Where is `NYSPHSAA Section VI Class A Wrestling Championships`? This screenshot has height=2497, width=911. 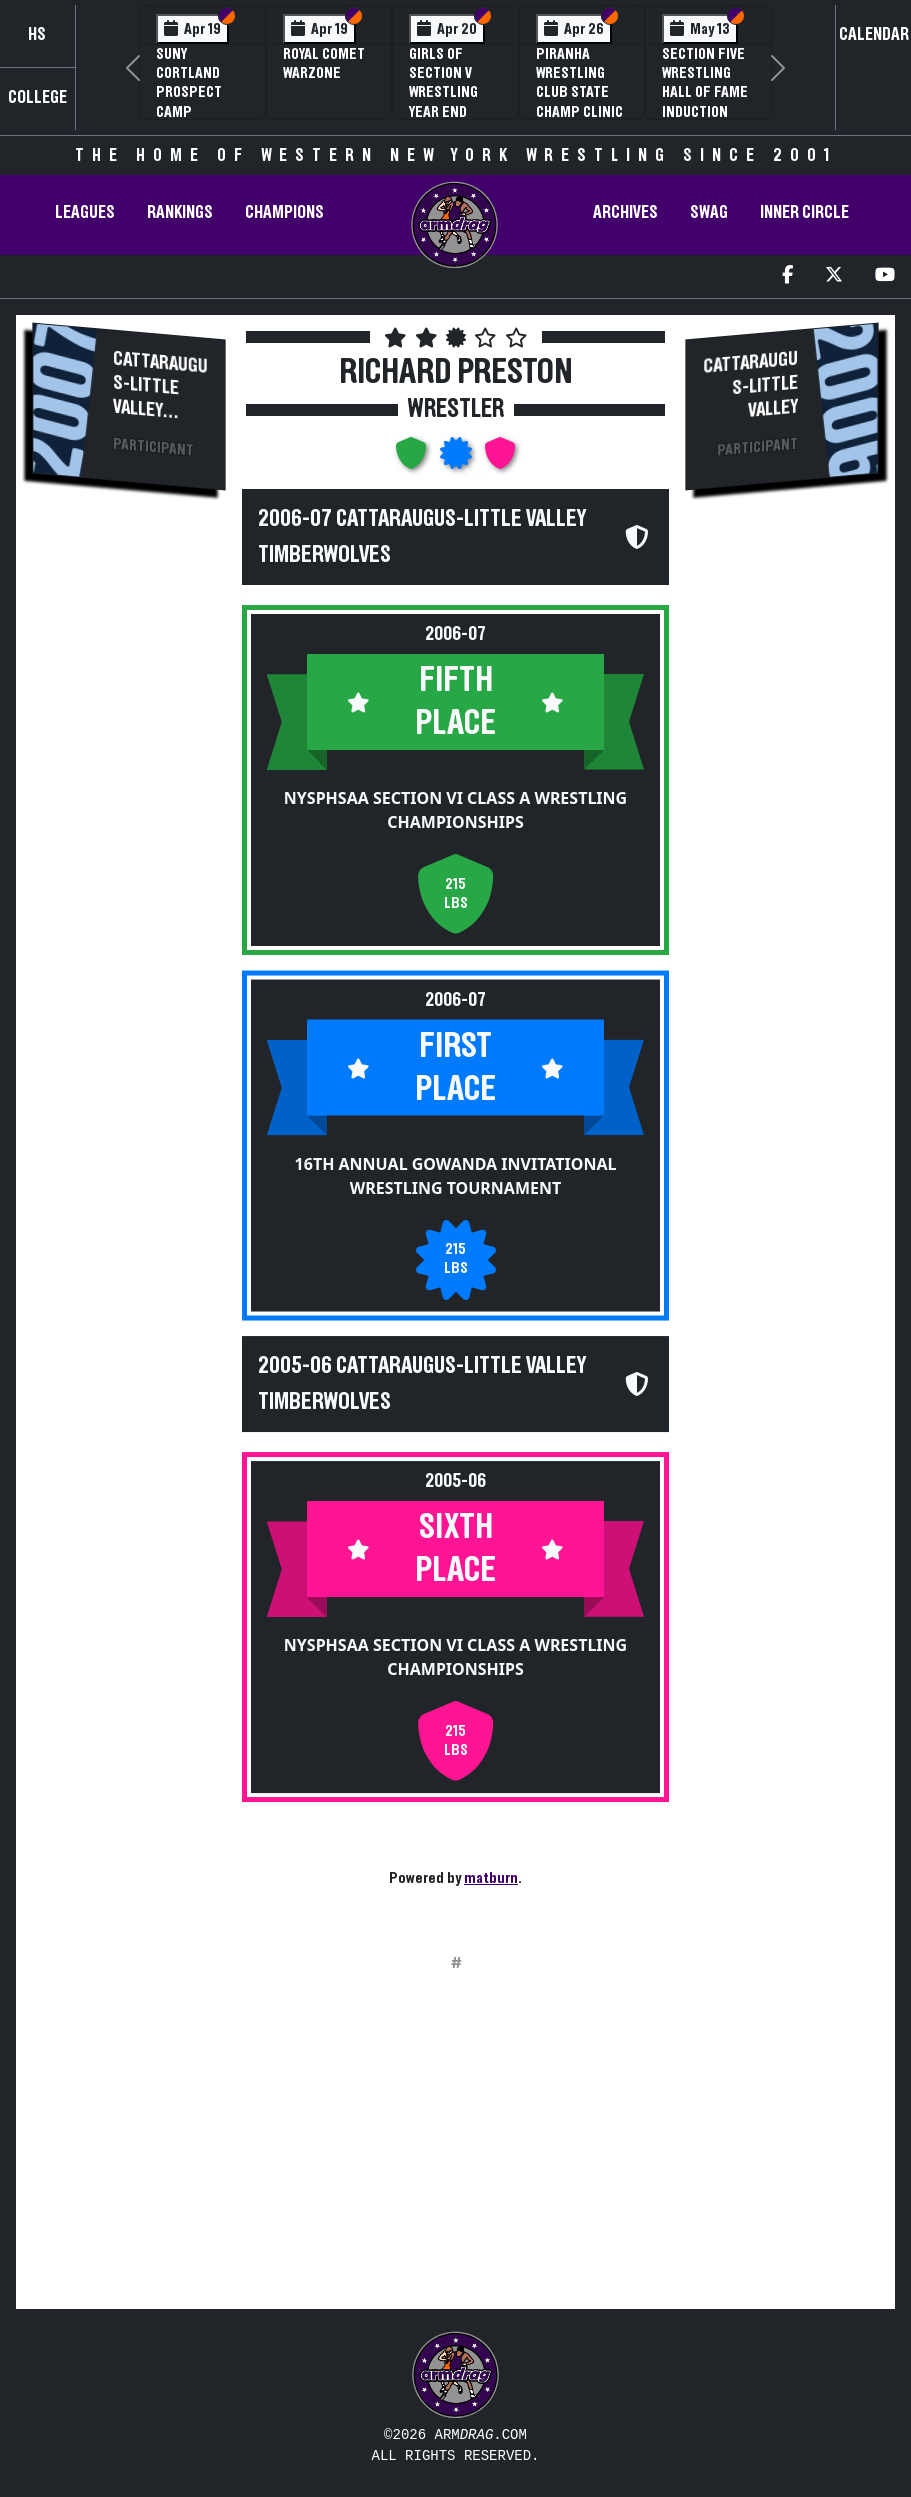 NYSPHSAA Section VI Class A Wrestling Championships is located at coordinates (455, 810).